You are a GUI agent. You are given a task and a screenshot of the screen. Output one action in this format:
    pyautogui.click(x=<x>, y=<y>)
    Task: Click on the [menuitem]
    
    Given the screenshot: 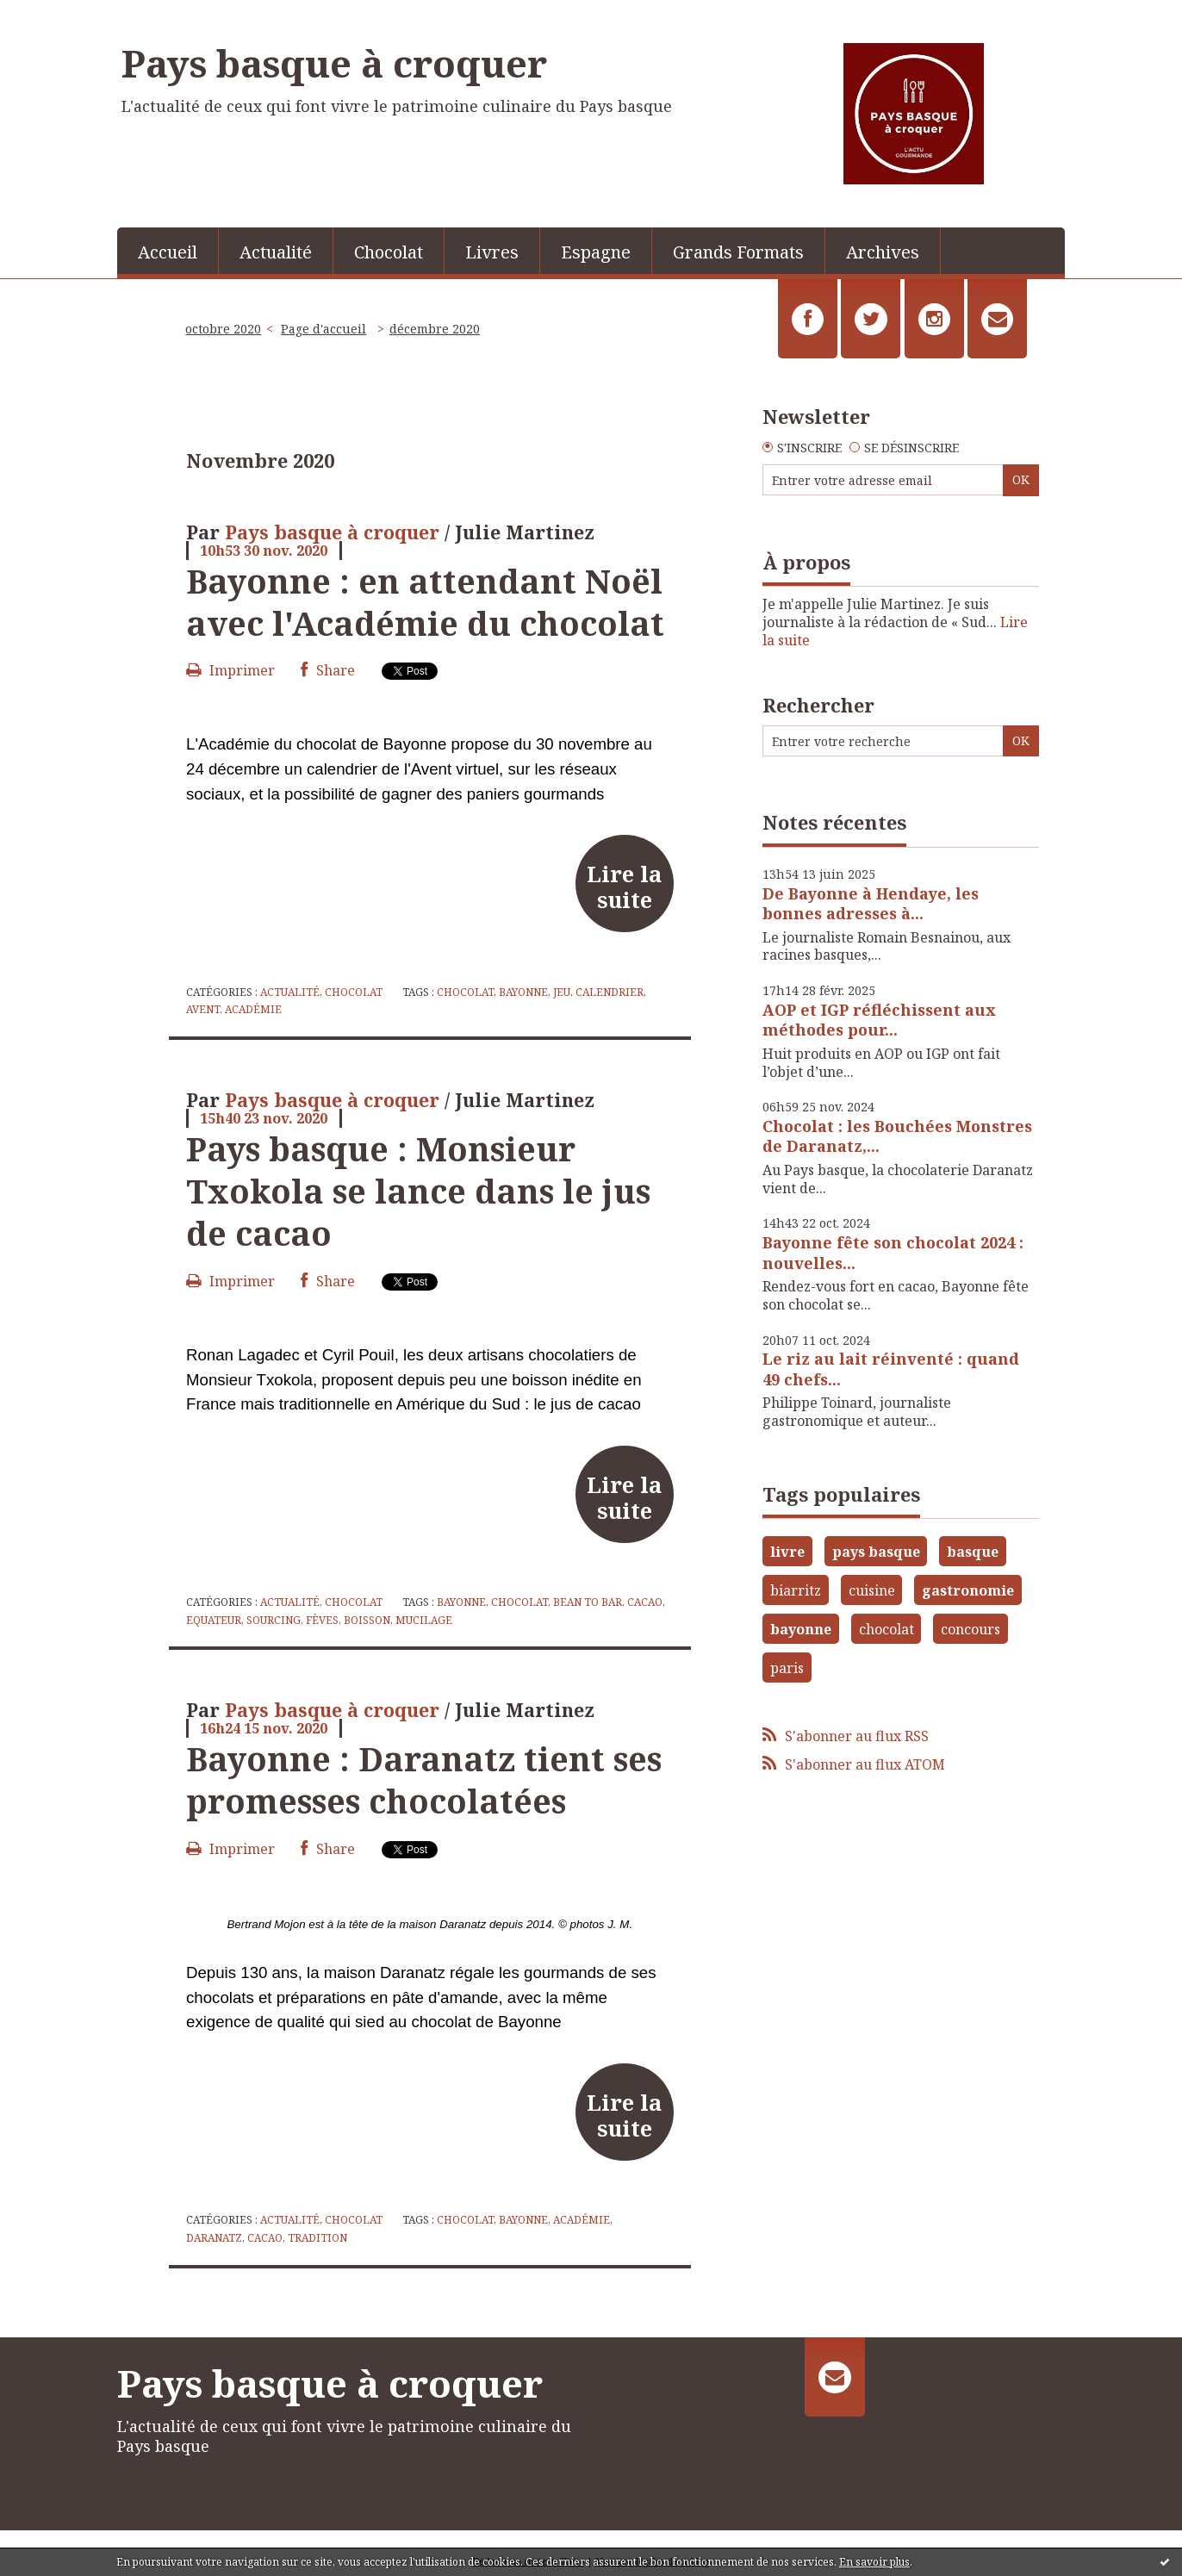 What is the action you would take?
    pyautogui.click(x=168, y=250)
    